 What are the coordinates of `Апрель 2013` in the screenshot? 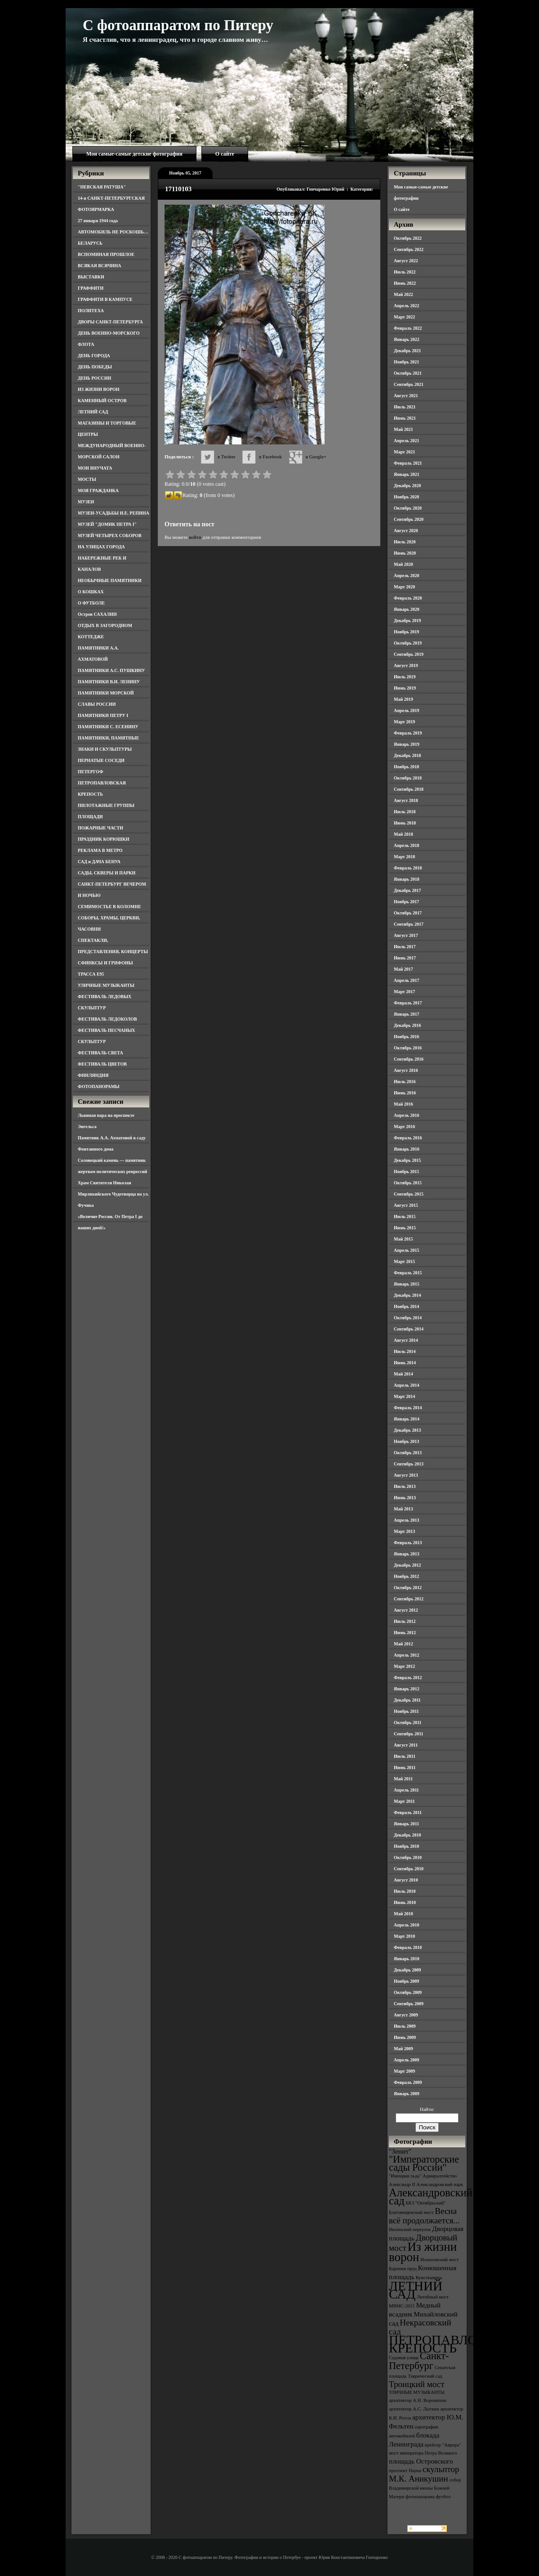 It's located at (406, 1520).